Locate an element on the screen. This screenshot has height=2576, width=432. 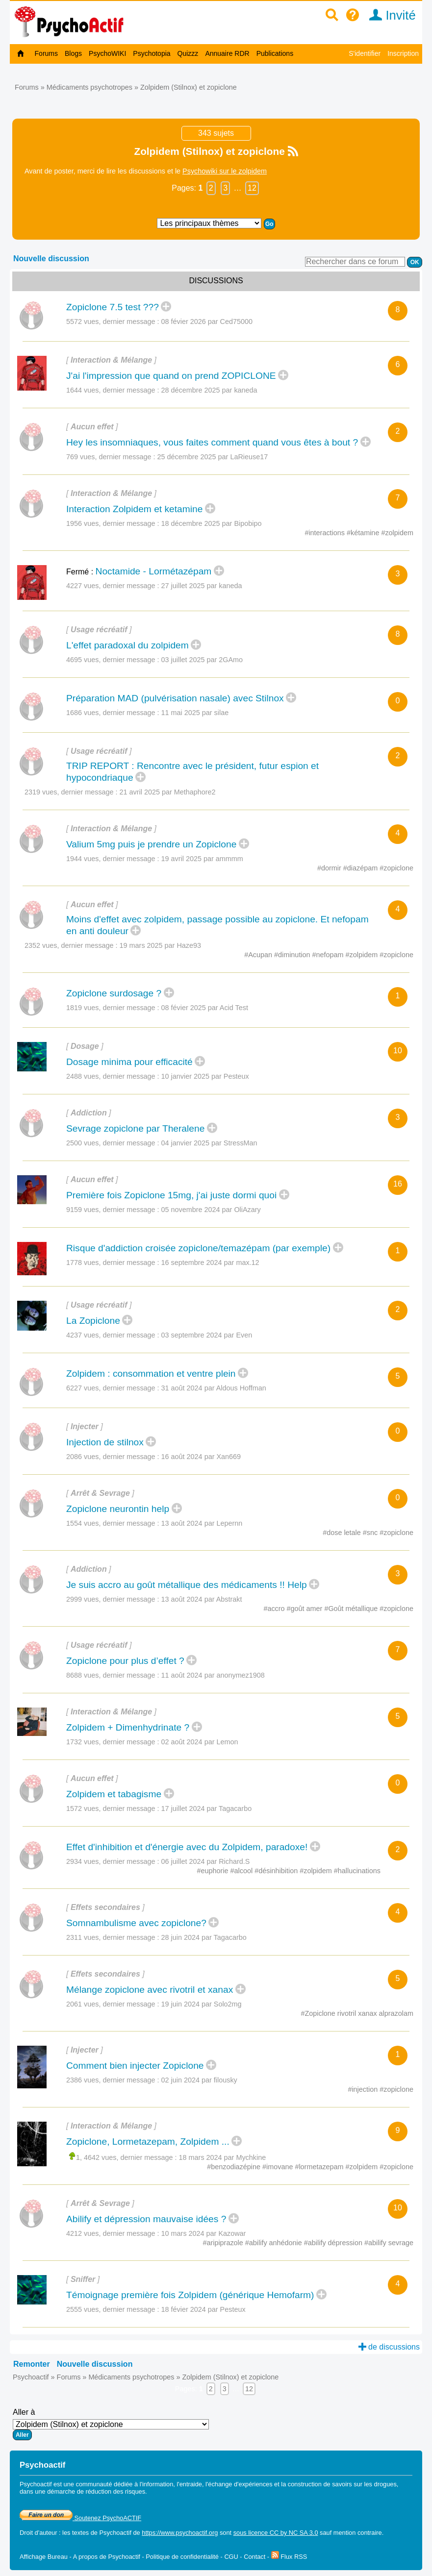
Zopiclone pour plus d’effet ? is located at coordinates (125, 1661).